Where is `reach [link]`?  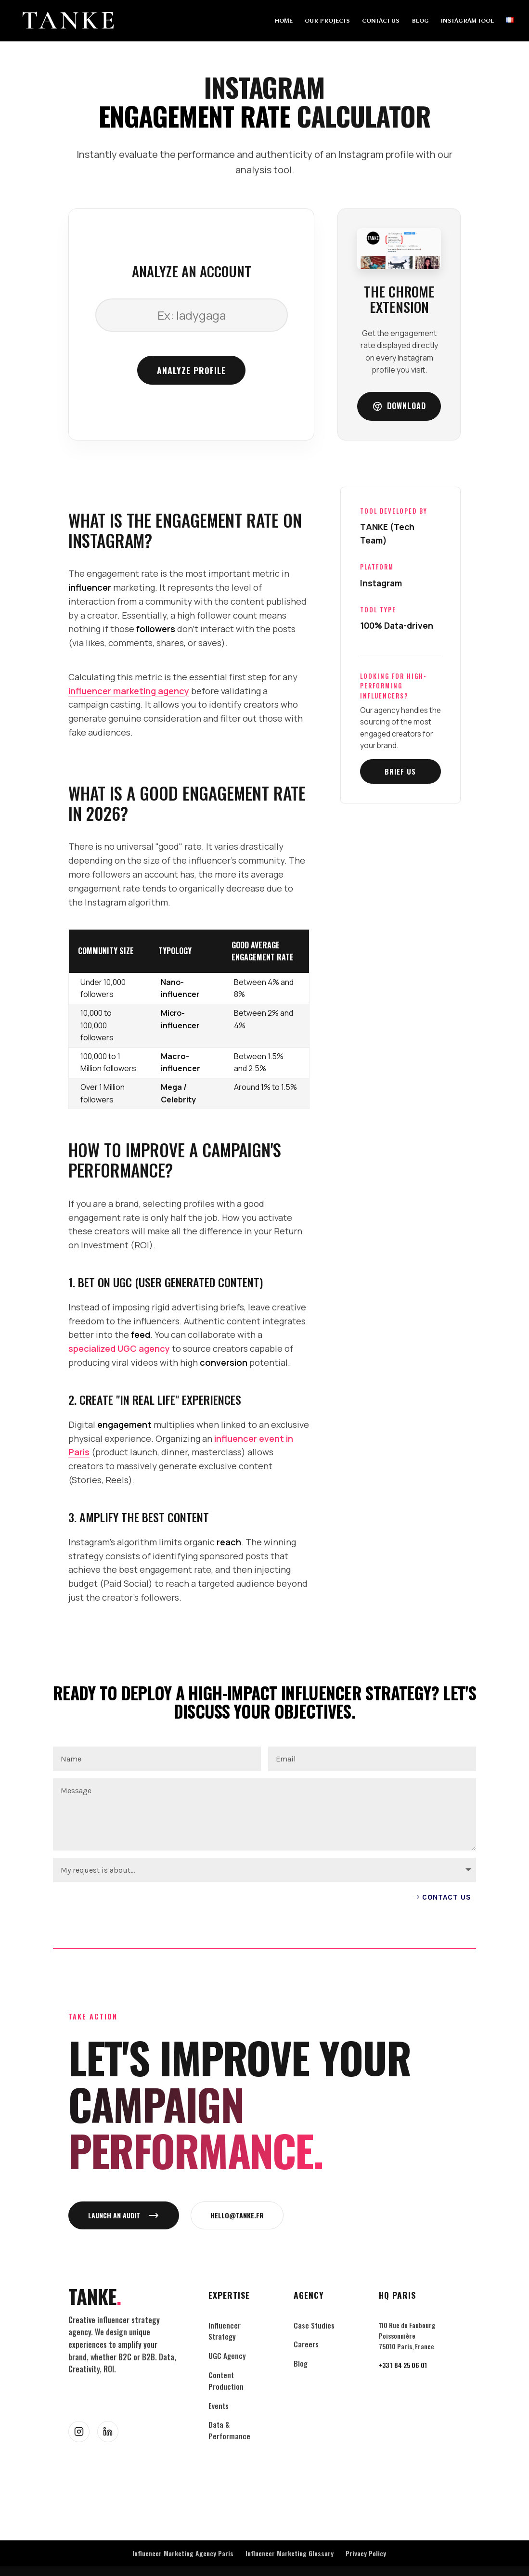 reach [link] is located at coordinates (229, 1542).